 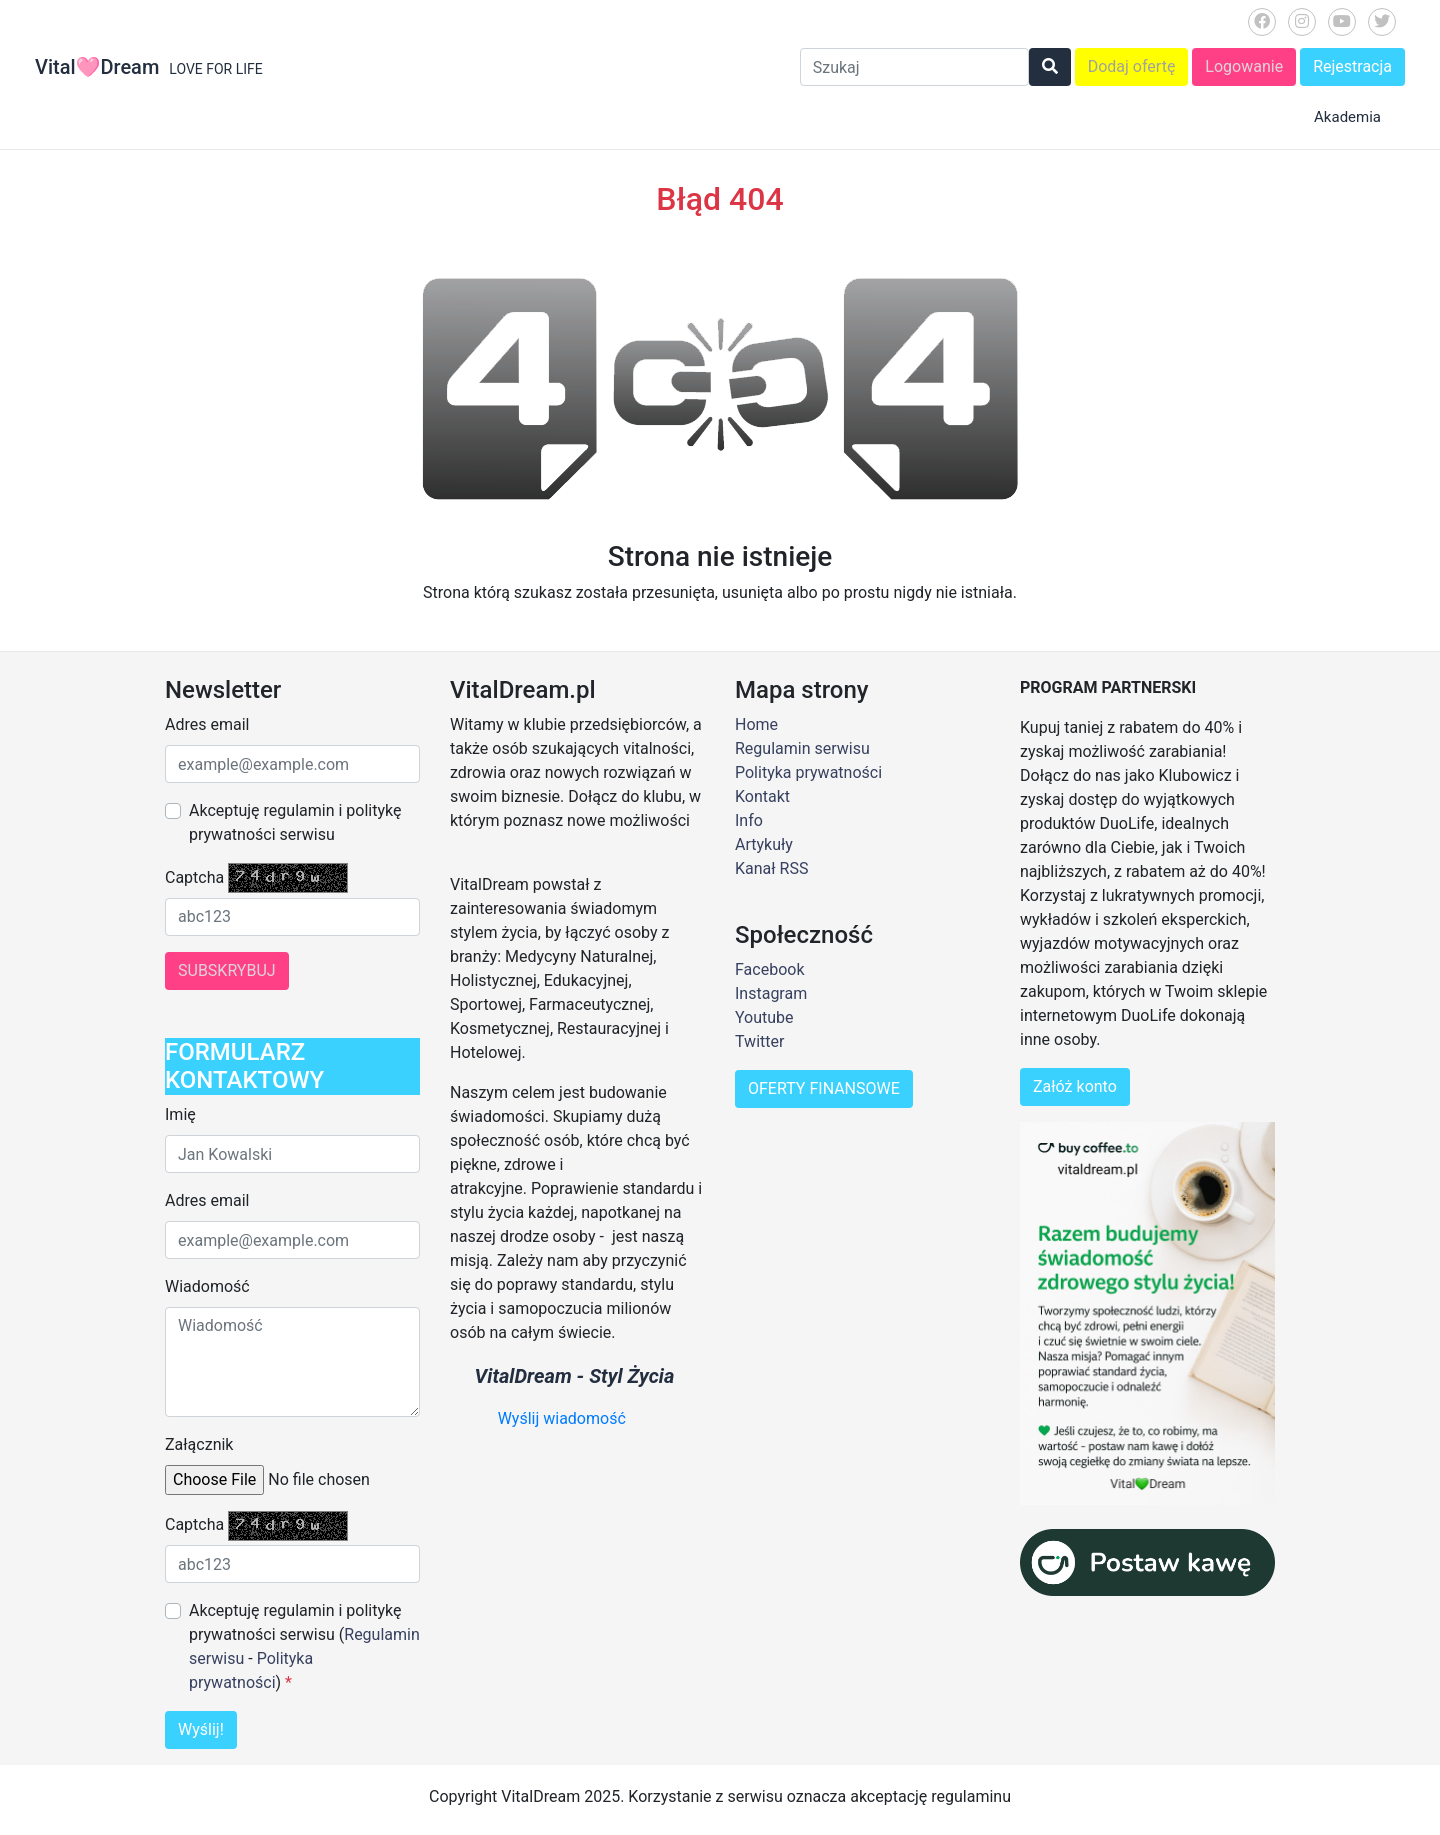 I want to click on Instagram, so click(x=771, y=993).